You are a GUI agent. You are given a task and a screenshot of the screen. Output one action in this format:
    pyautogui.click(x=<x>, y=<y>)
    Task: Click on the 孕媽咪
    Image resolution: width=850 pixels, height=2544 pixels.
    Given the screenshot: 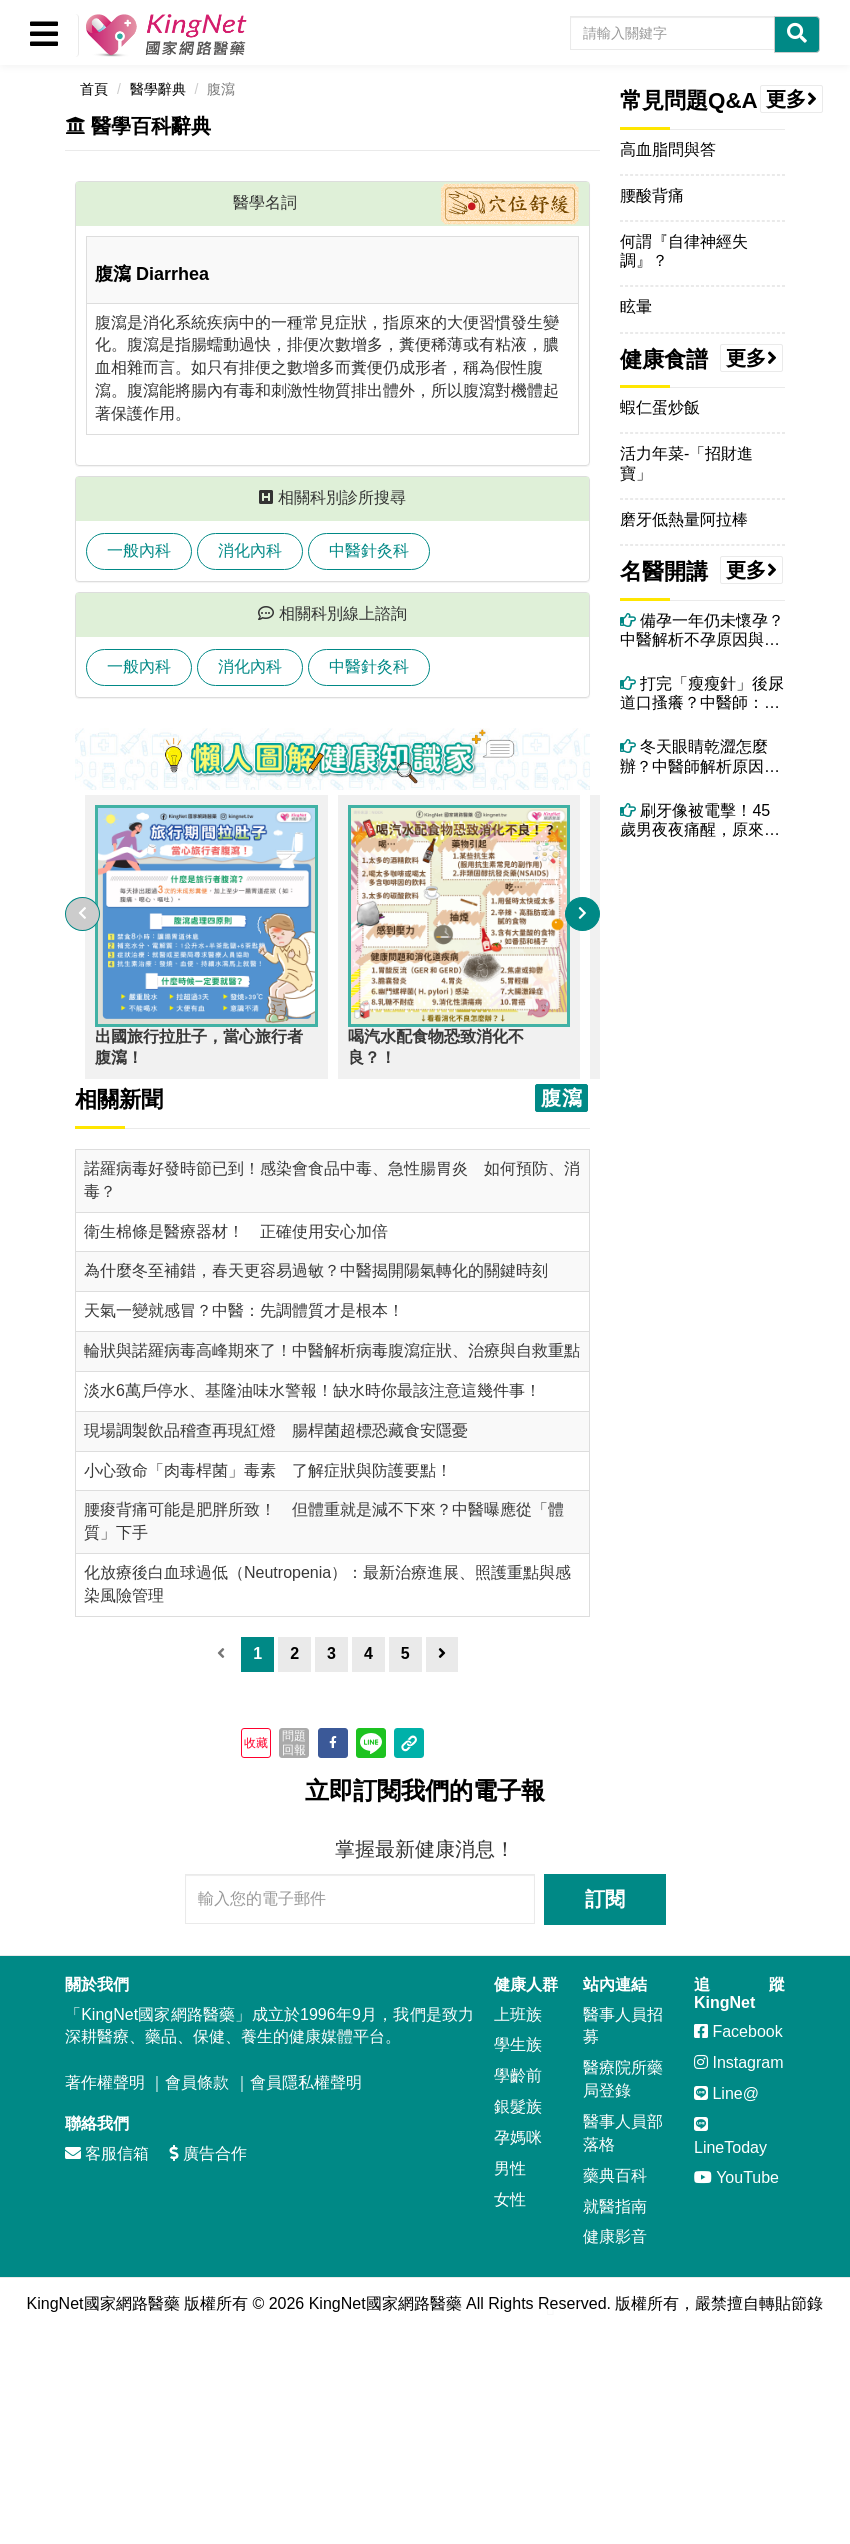 What is the action you would take?
    pyautogui.click(x=518, y=2137)
    